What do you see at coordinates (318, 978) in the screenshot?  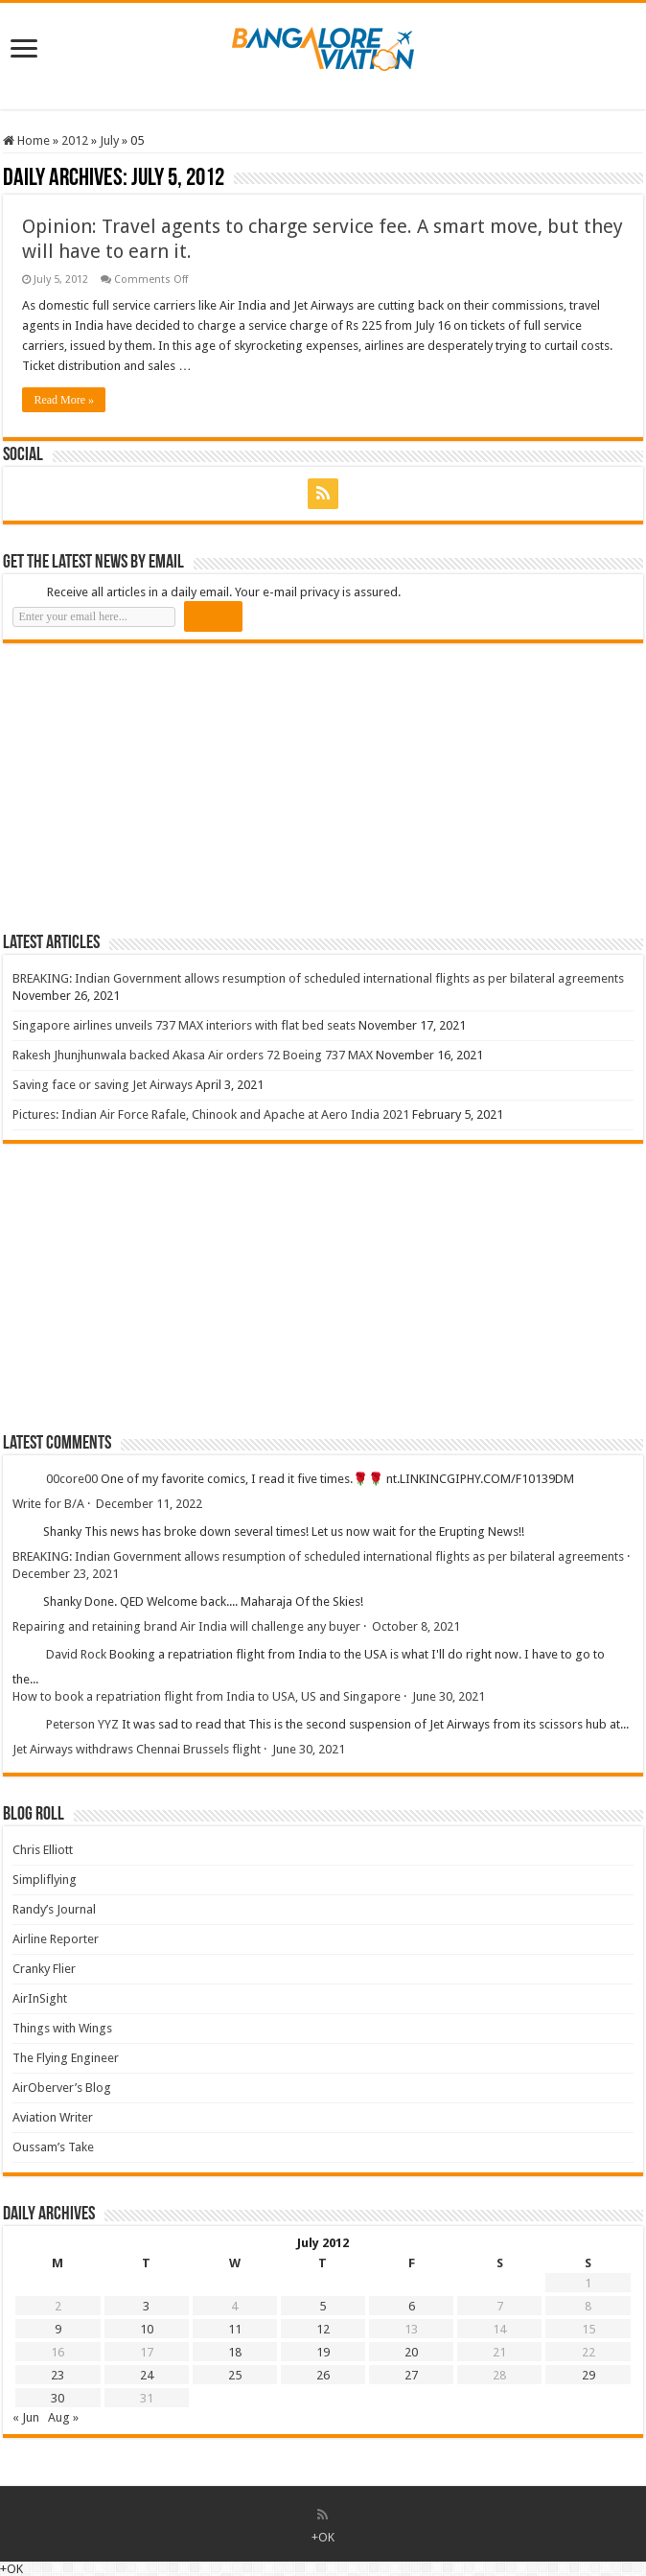 I see `BREAKING: Indian Government allows resumption of scheduled international flights as per bilateral agreements` at bounding box center [318, 978].